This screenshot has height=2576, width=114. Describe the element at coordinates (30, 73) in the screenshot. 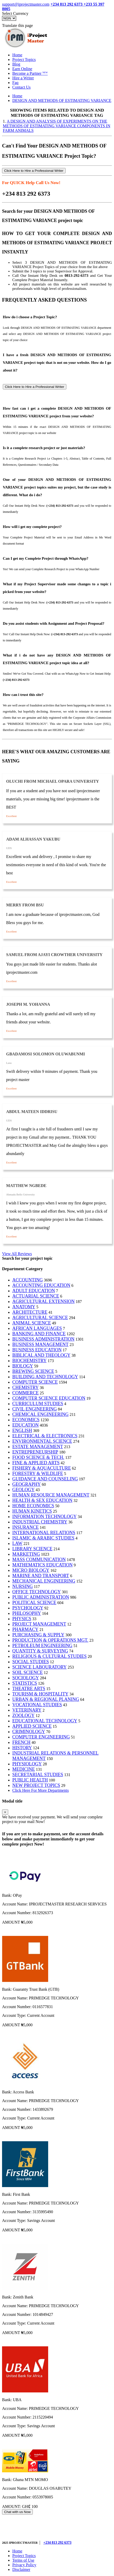

I see `Become a Partner` at that location.